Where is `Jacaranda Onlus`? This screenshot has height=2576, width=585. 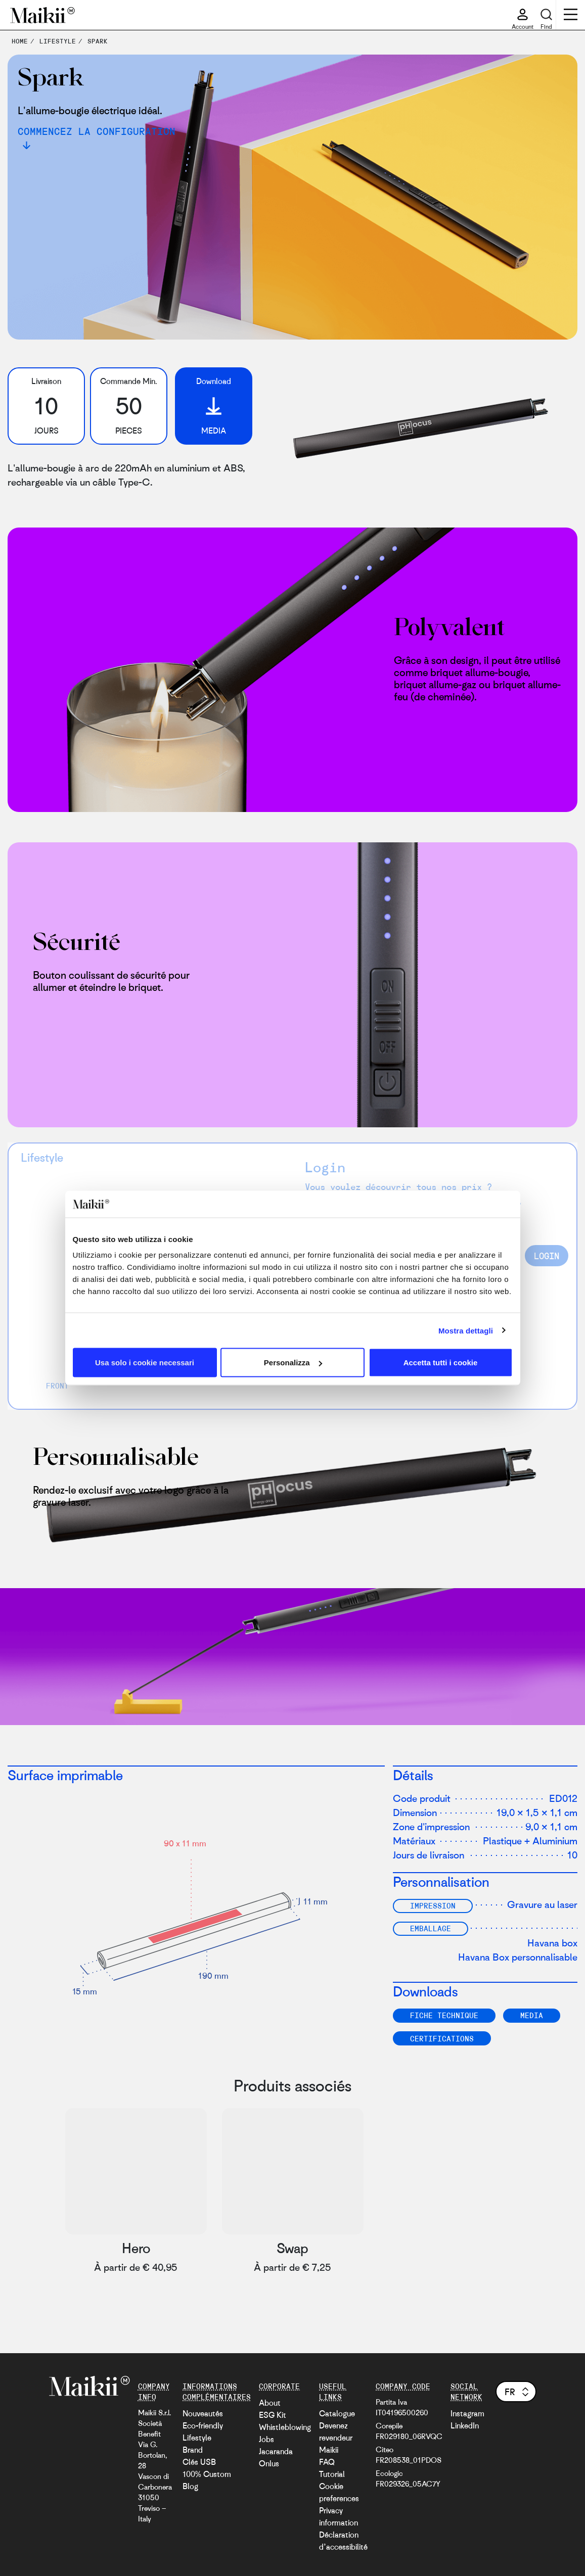 Jacaranda Onlus is located at coordinates (276, 2457).